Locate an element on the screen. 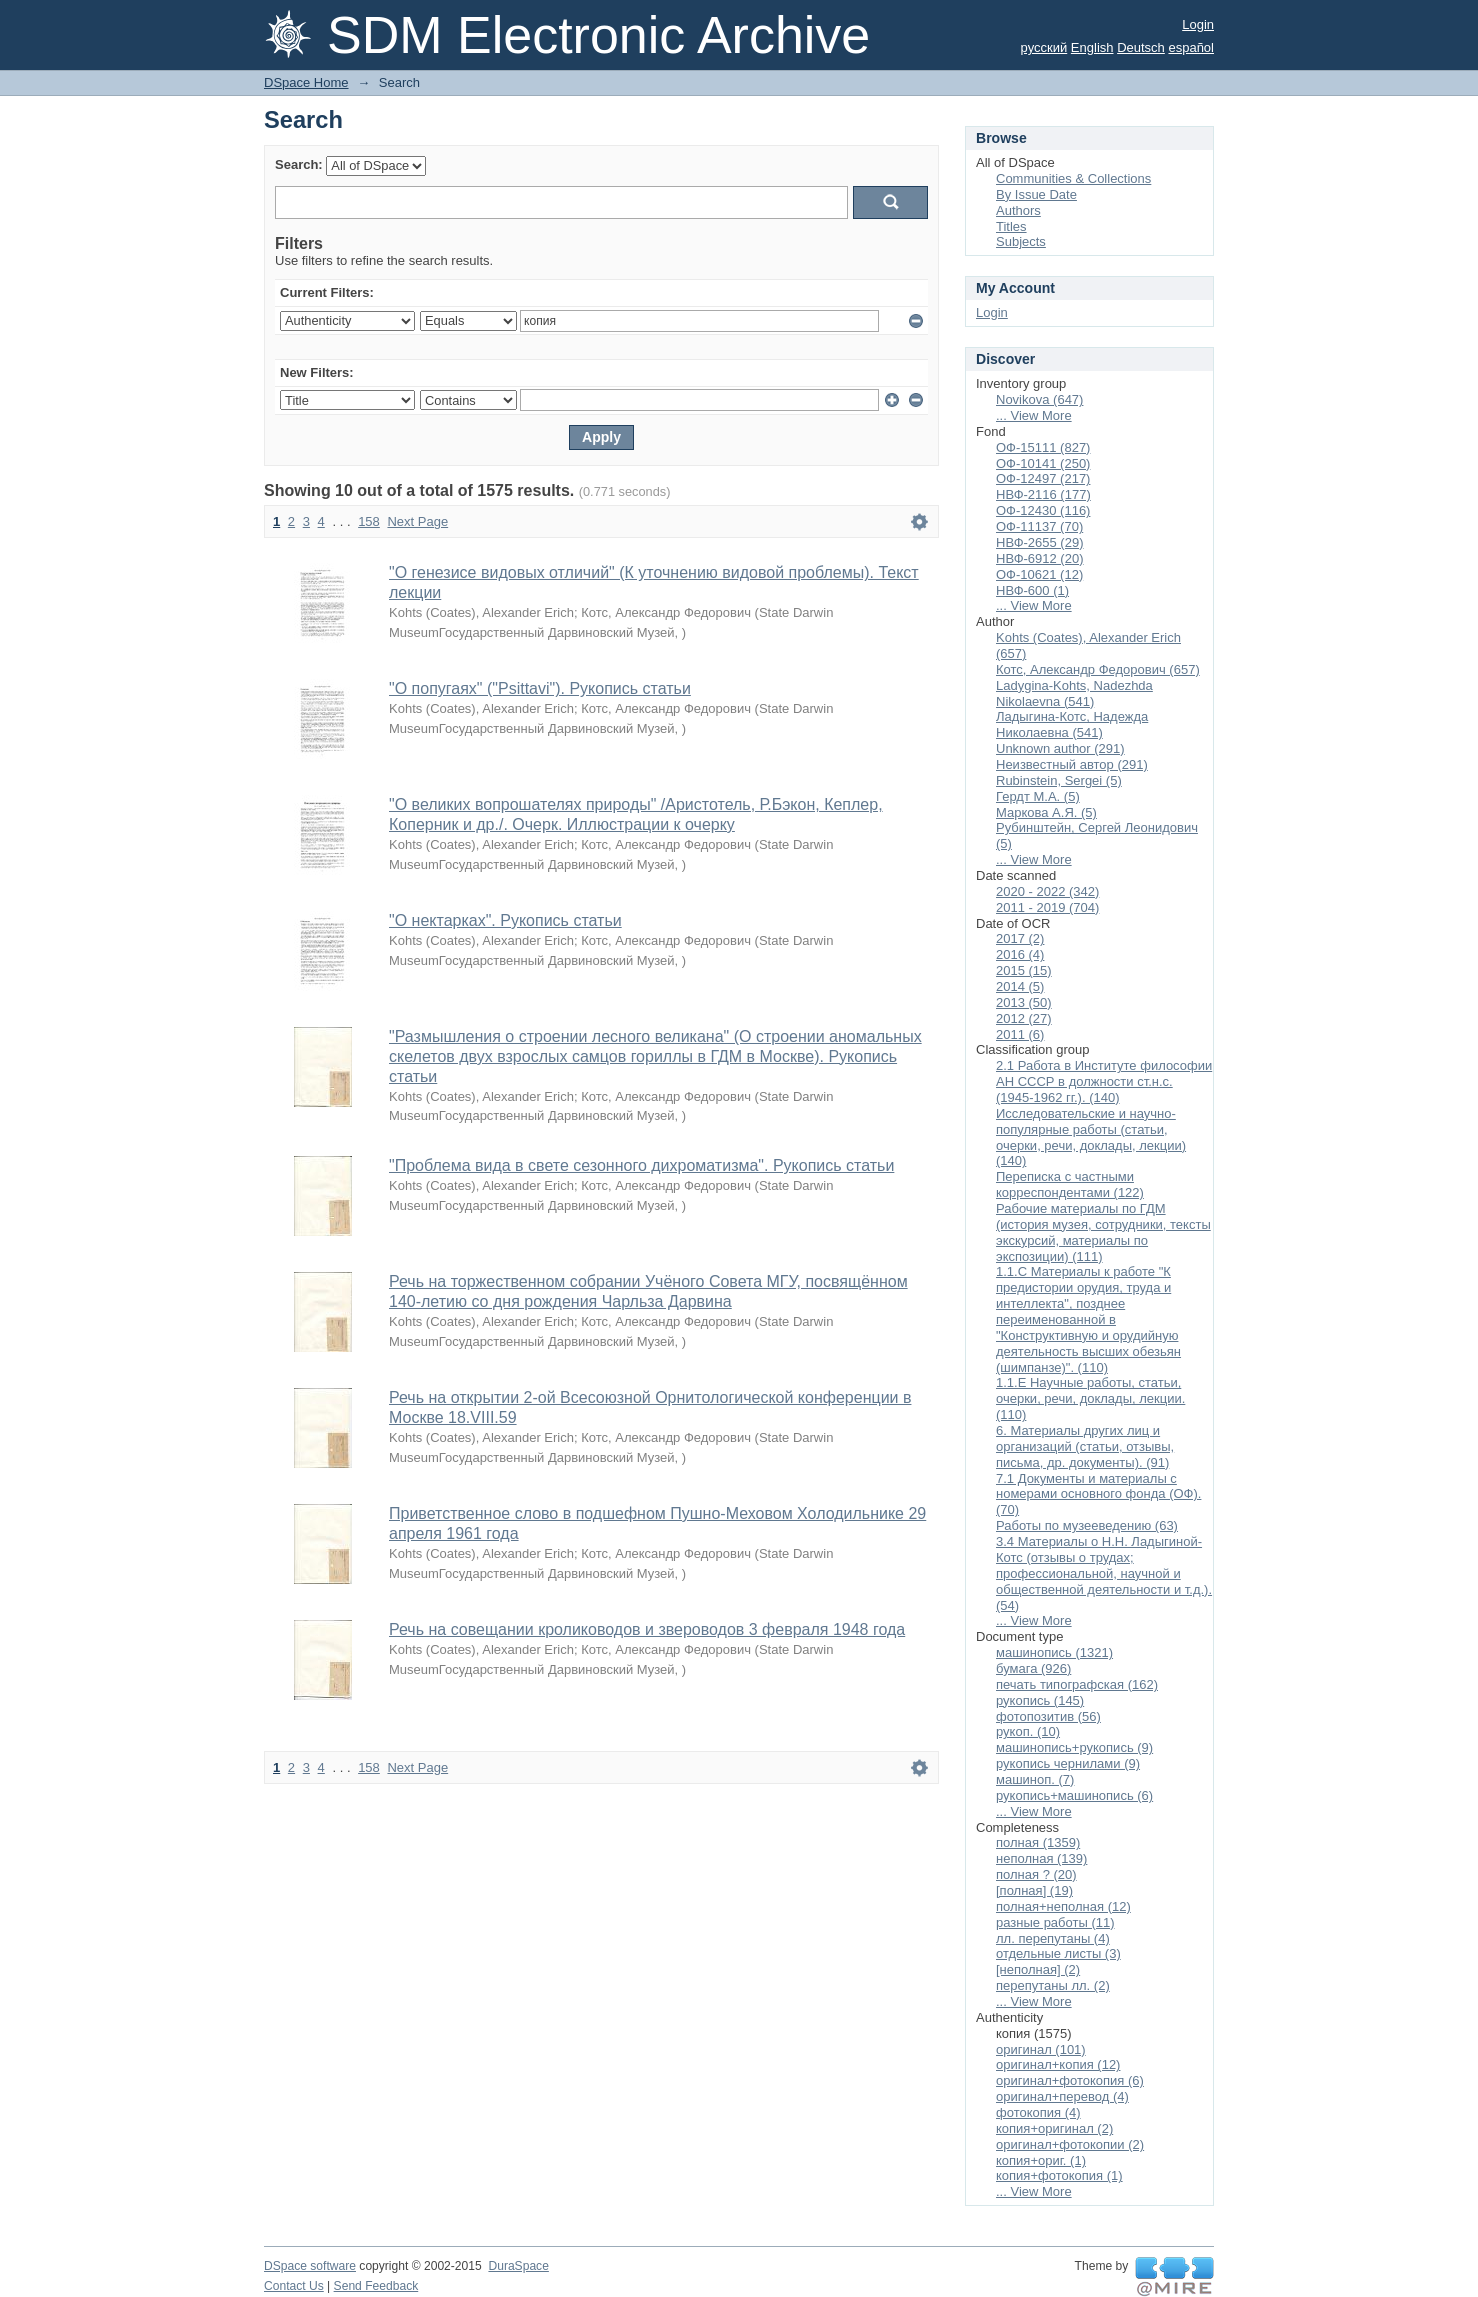  ОФ-10621 (12) is located at coordinates (1039, 574).